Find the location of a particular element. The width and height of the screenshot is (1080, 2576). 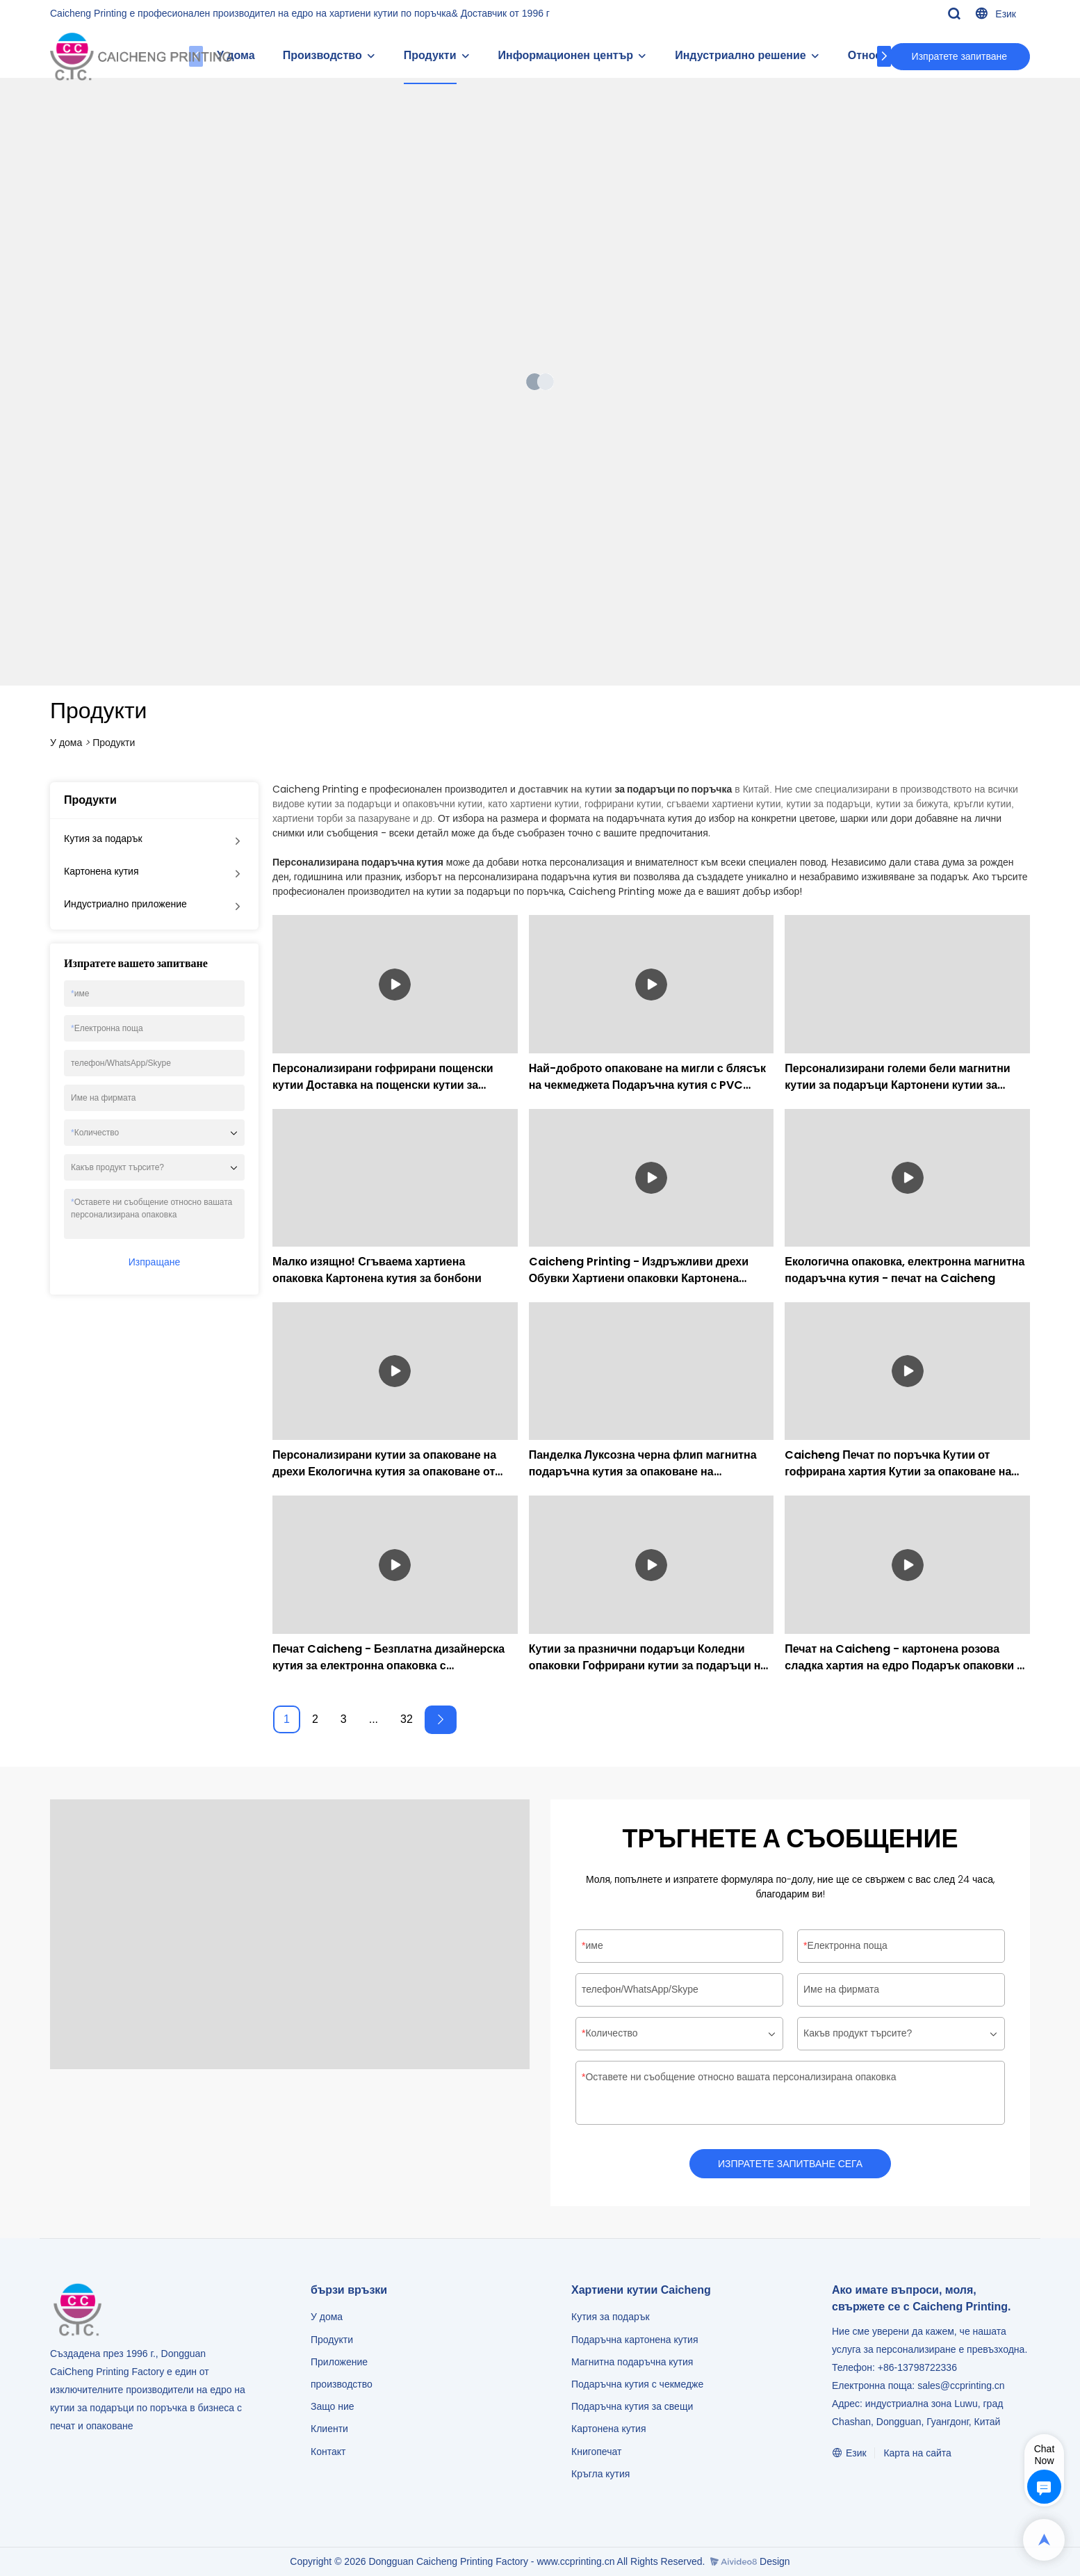

Клиенти is located at coordinates (329, 2428).